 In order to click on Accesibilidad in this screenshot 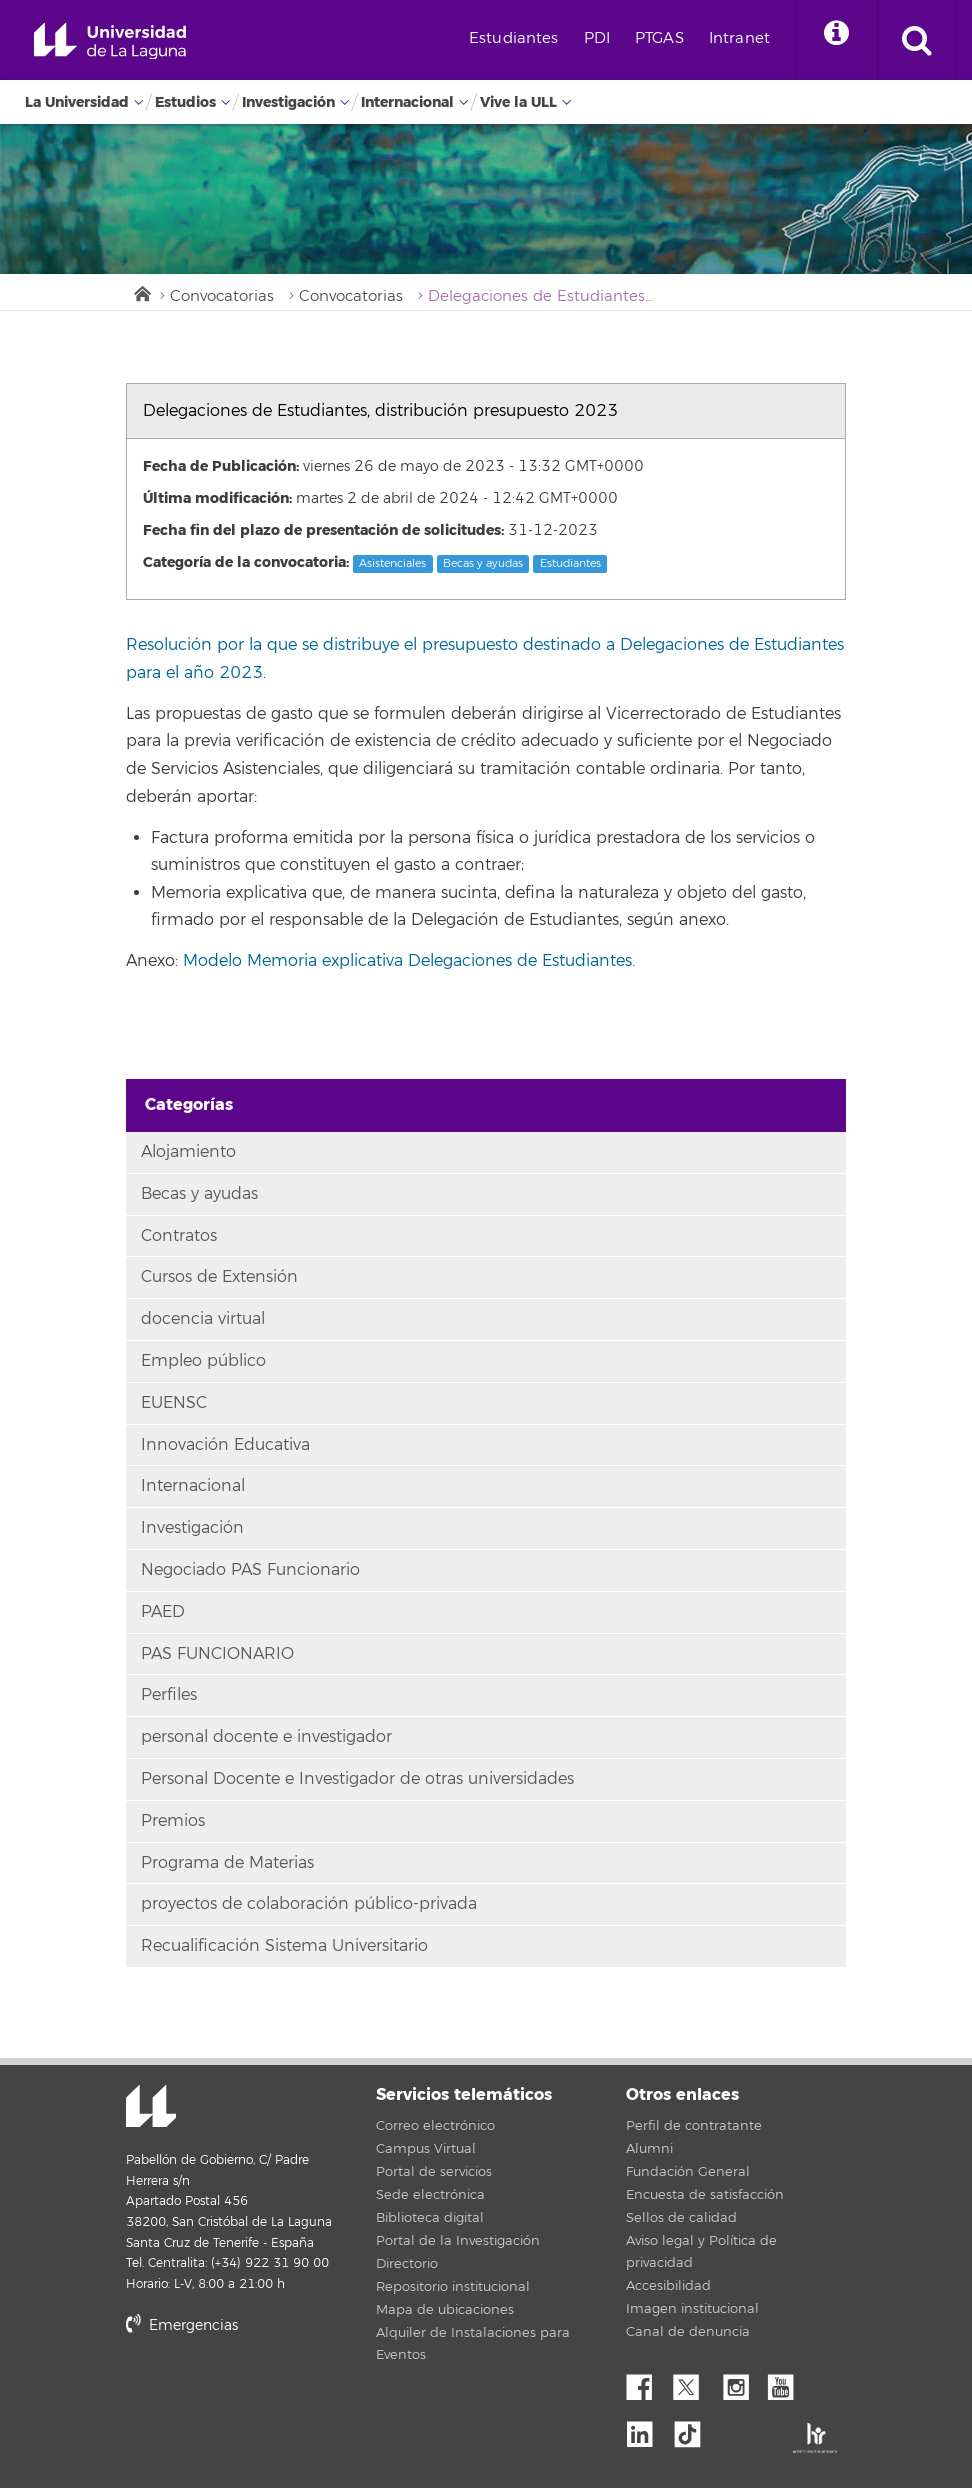, I will do `click(668, 2286)`.